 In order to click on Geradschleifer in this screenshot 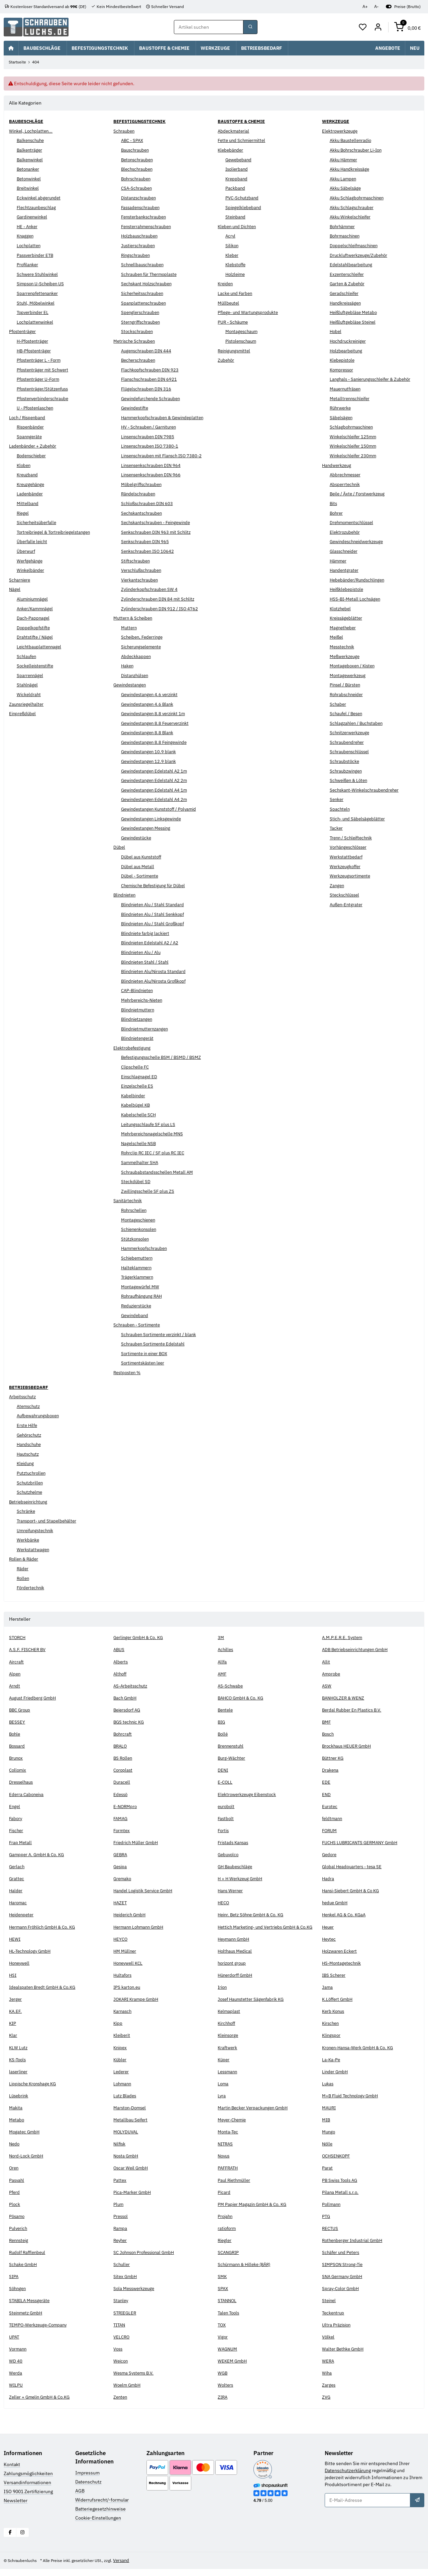, I will do `click(345, 294)`.